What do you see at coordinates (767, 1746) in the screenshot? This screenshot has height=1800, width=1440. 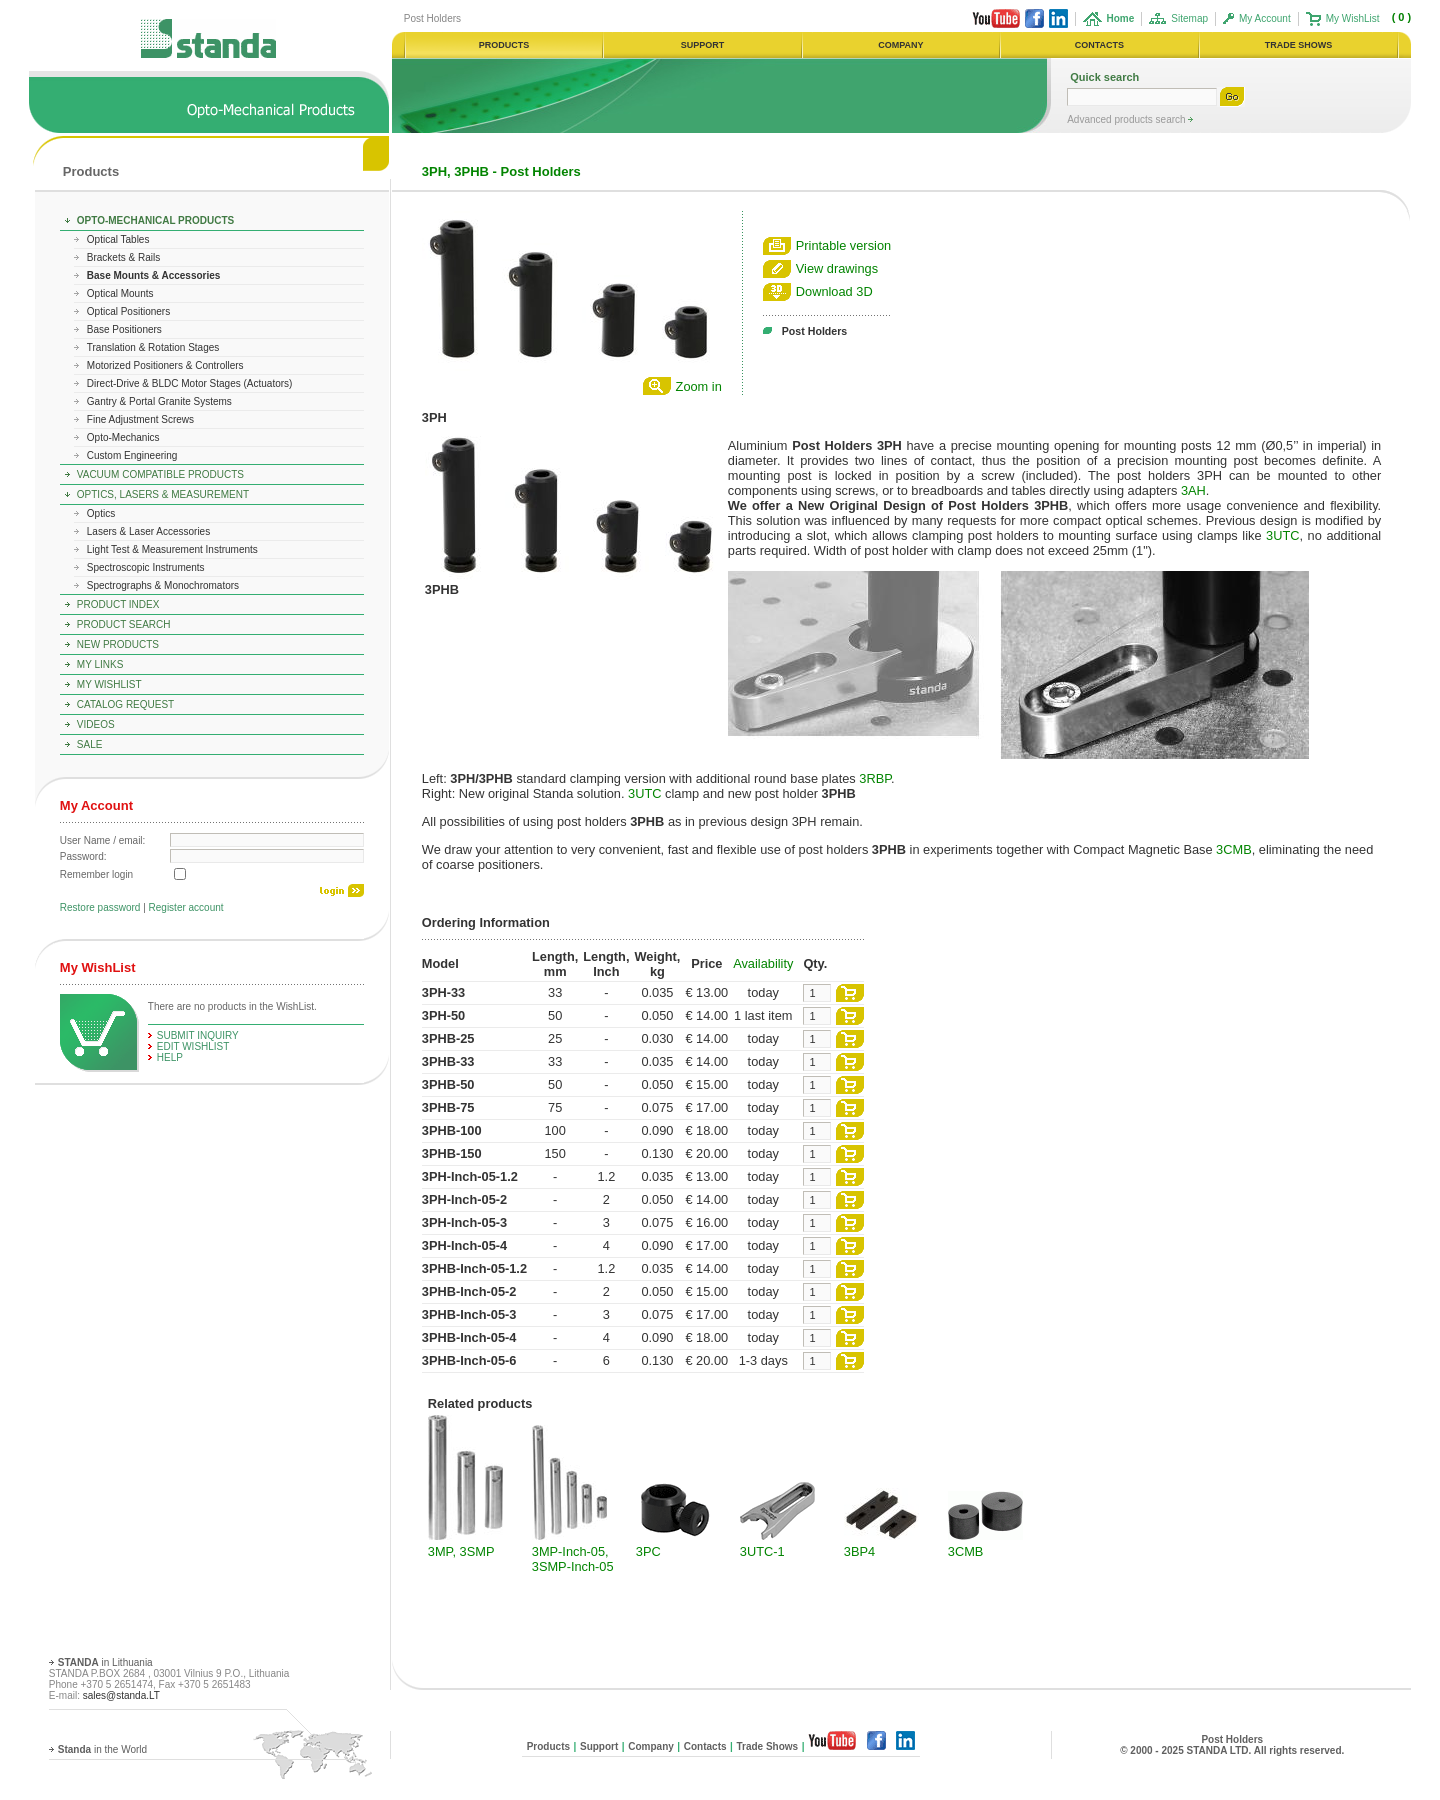 I see `Trade Shows` at bounding box center [767, 1746].